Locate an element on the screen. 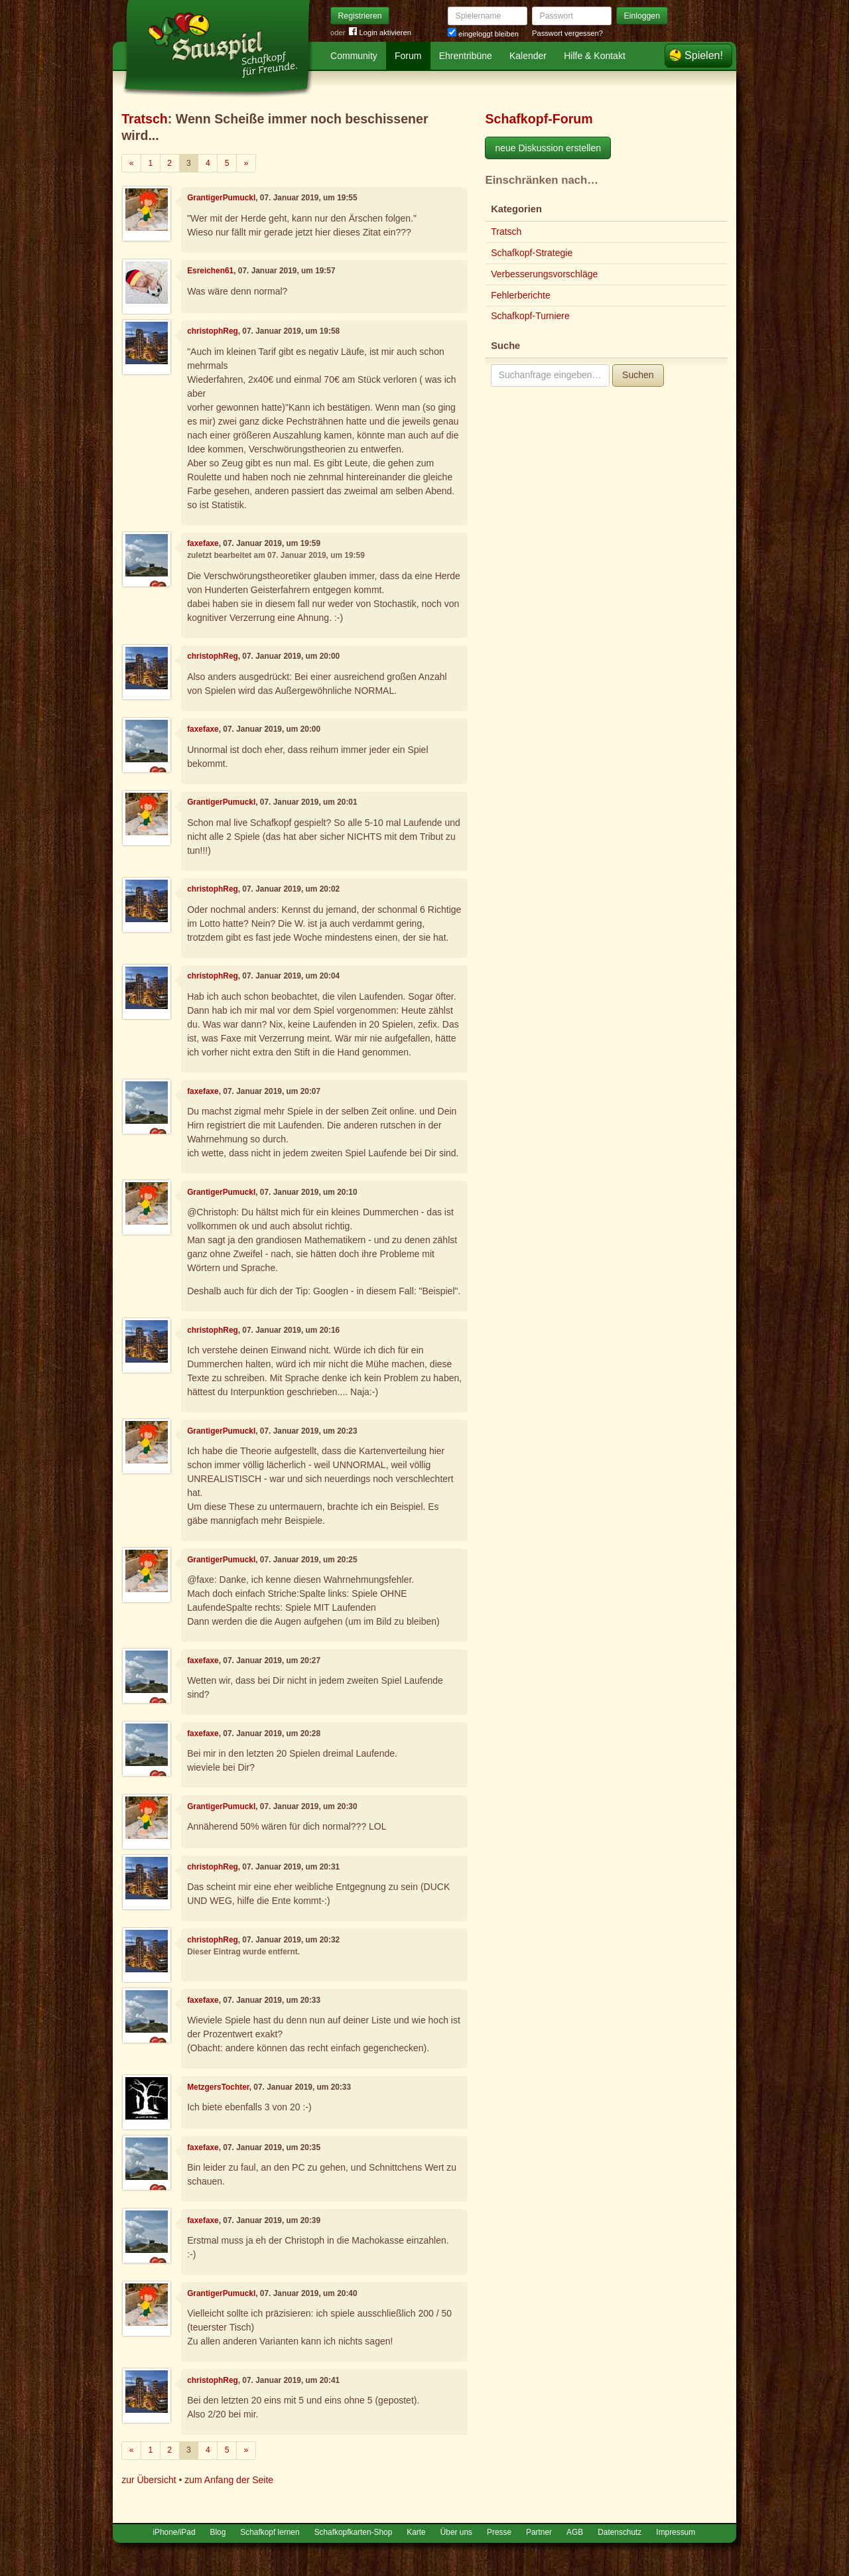  Schafkopf-Forum is located at coordinates (538, 118).